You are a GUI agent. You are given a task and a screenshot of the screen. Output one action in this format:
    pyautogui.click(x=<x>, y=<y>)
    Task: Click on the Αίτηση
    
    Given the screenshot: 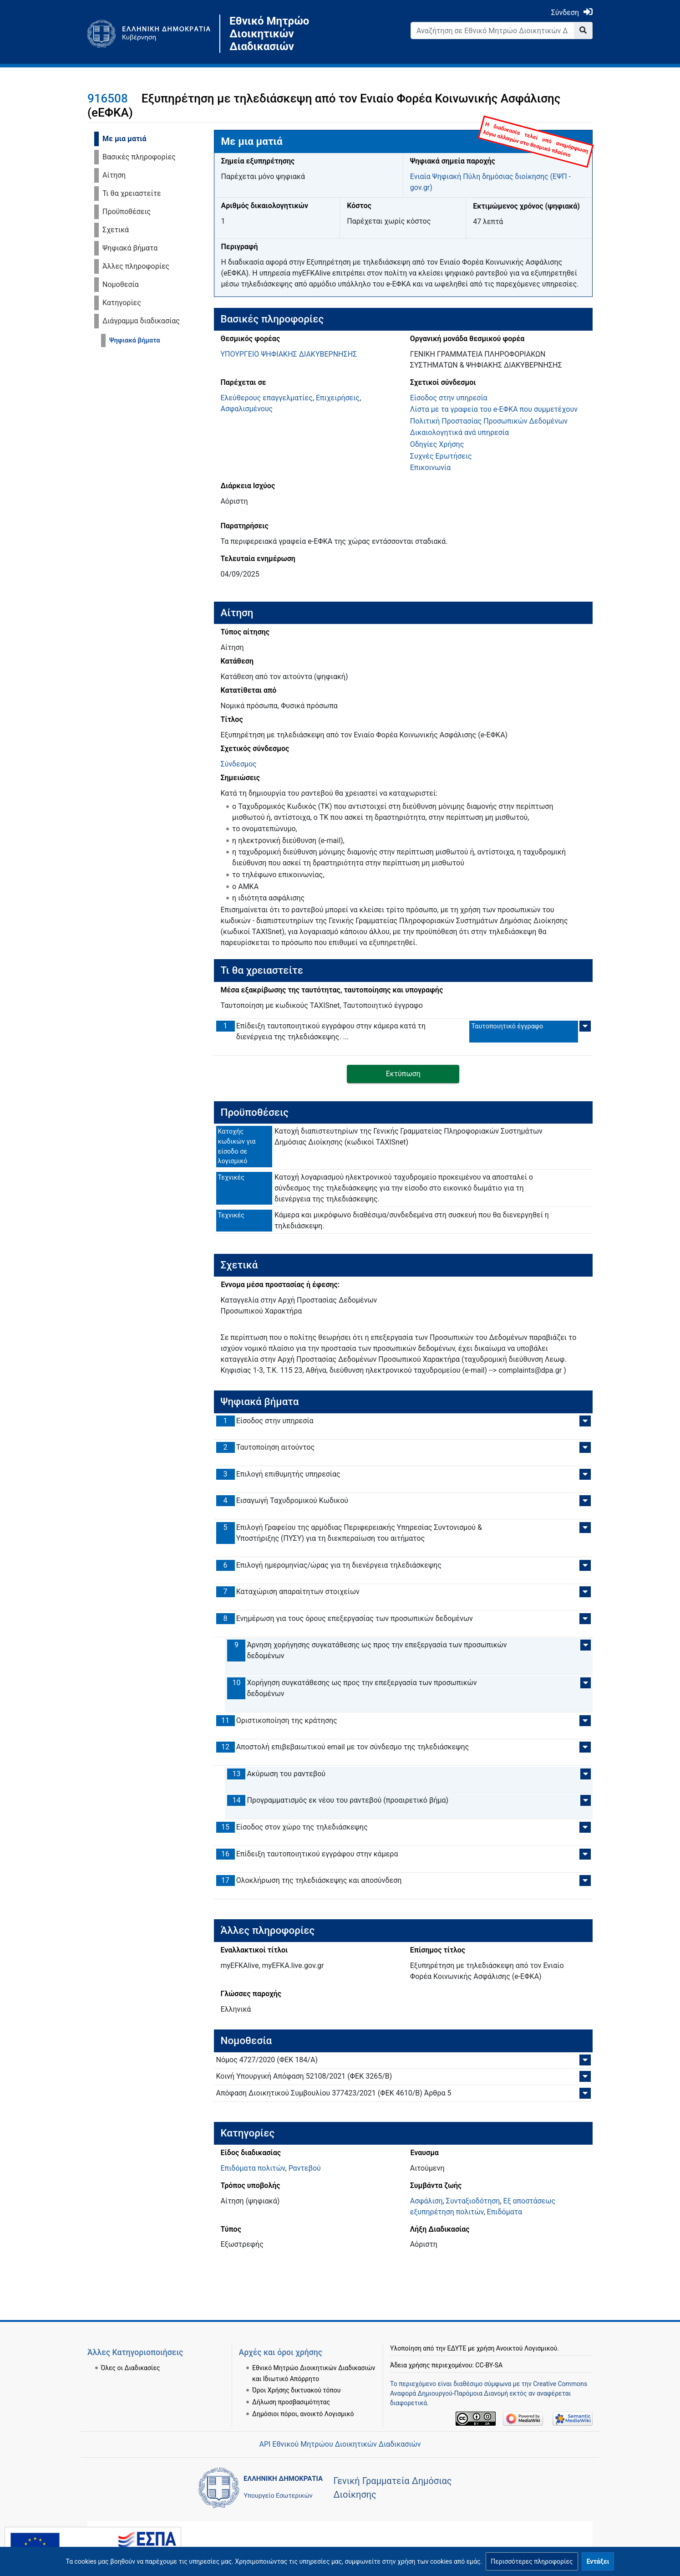 What is the action you would take?
    pyautogui.click(x=114, y=175)
    